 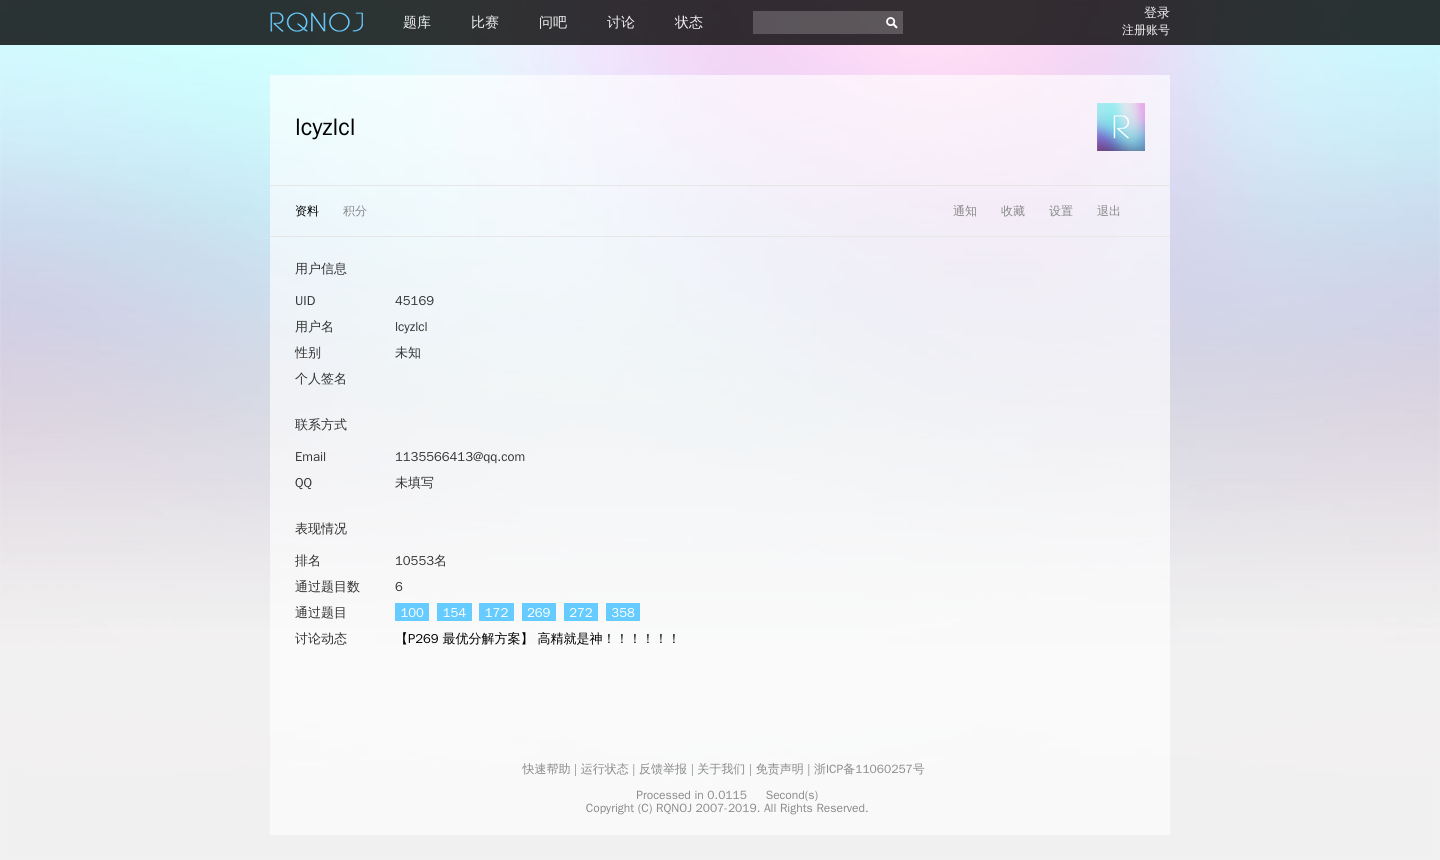 What do you see at coordinates (663, 769) in the screenshot?
I see `反馈举报` at bounding box center [663, 769].